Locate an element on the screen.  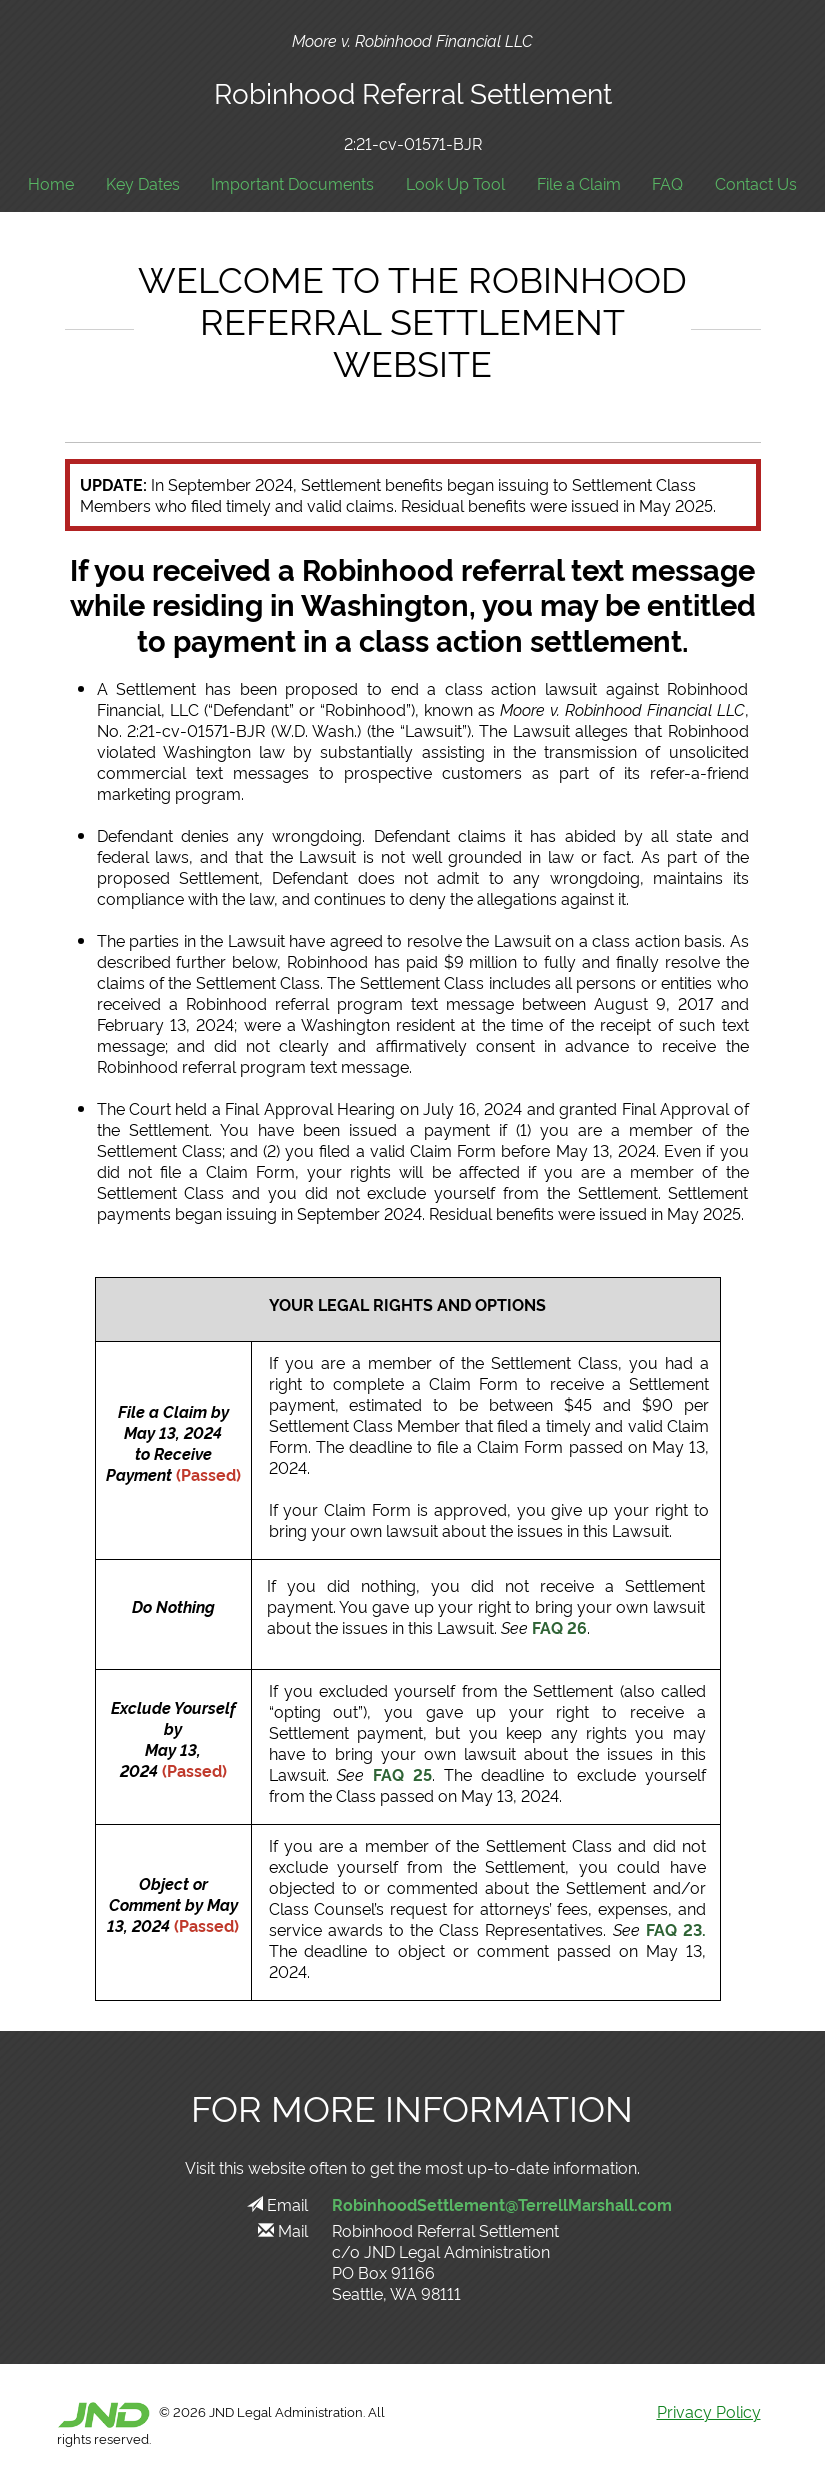
FAQ 26 is located at coordinates (559, 1627).